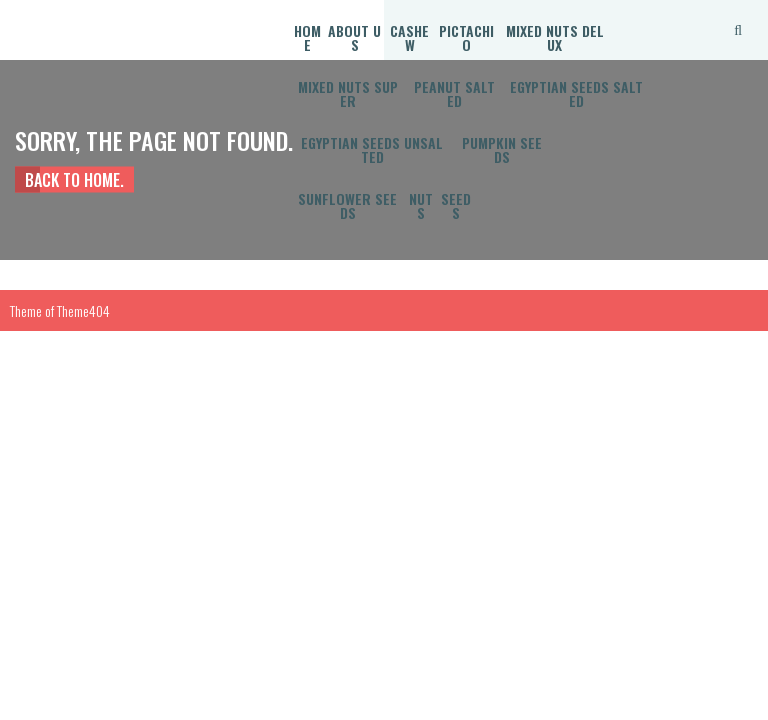  I want to click on Home, so click(307, 37).